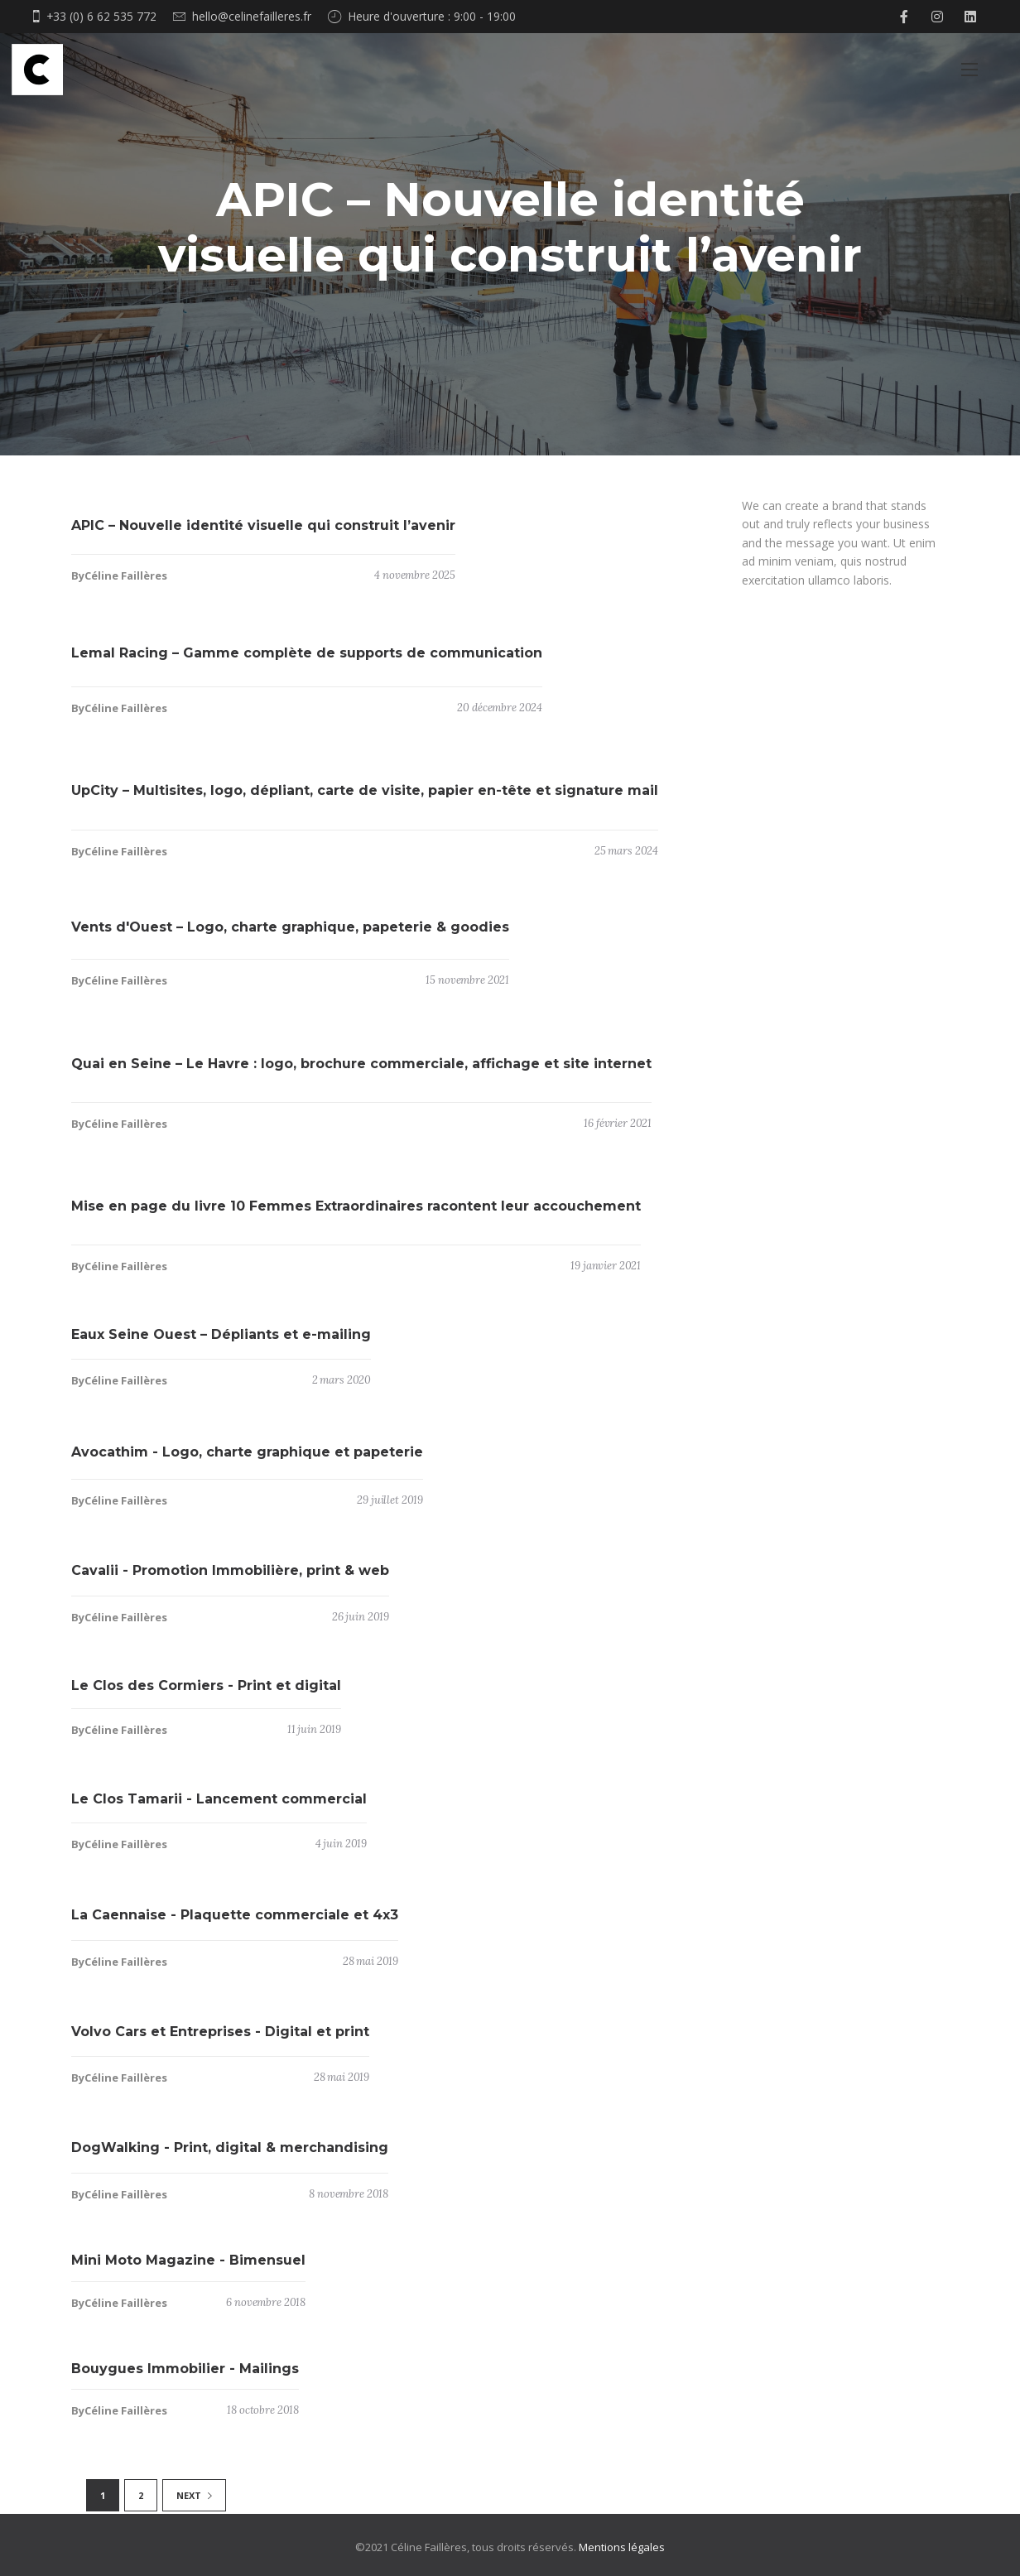 Image resolution: width=1020 pixels, height=2576 pixels. Describe the element at coordinates (290, 935) in the screenshot. I see `Vents d'Ouest – Logo, charte graphique, papeterie & goodies` at that location.